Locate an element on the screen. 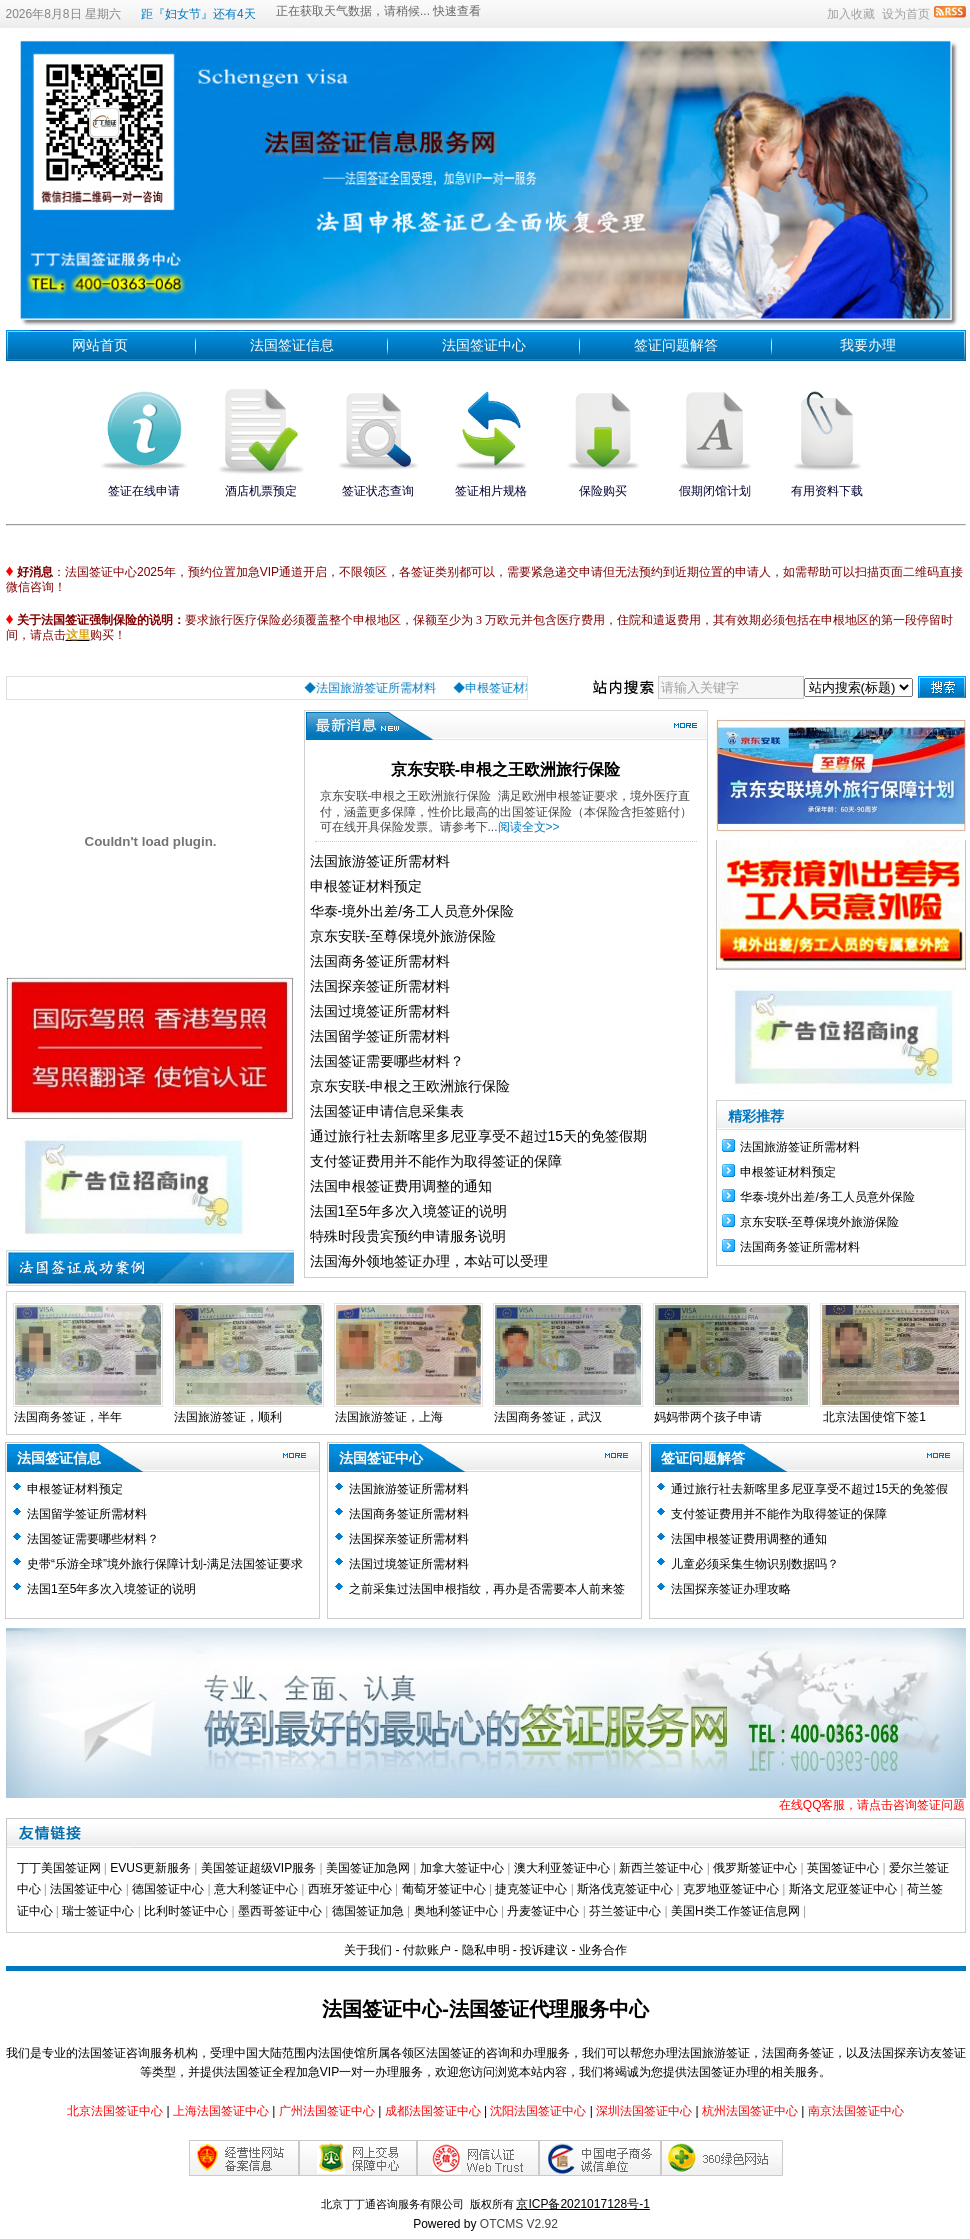 Image resolution: width=970 pixels, height=2239 pixels. EVUS更新服务 is located at coordinates (150, 1868).